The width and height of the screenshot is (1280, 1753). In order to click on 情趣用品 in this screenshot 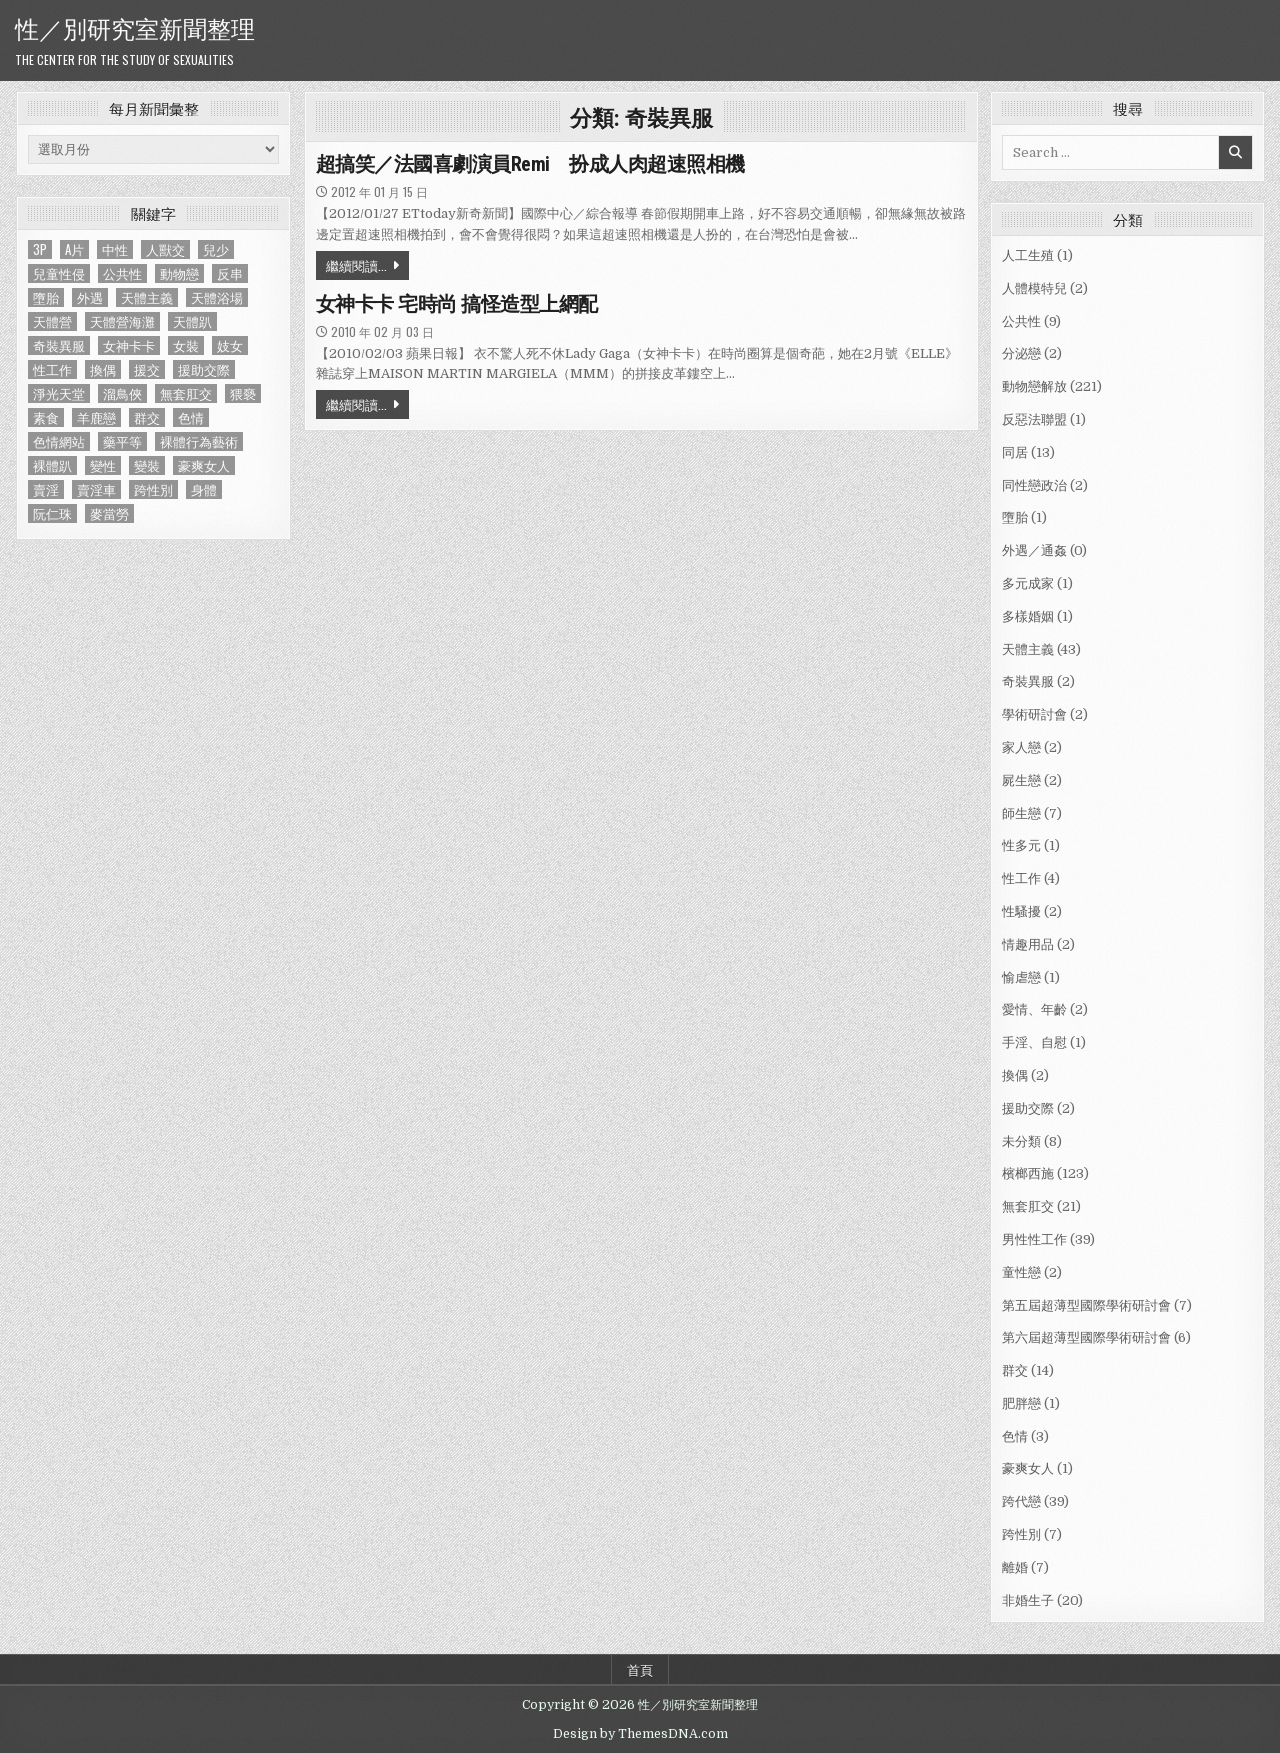, I will do `click(1028, 944)`.